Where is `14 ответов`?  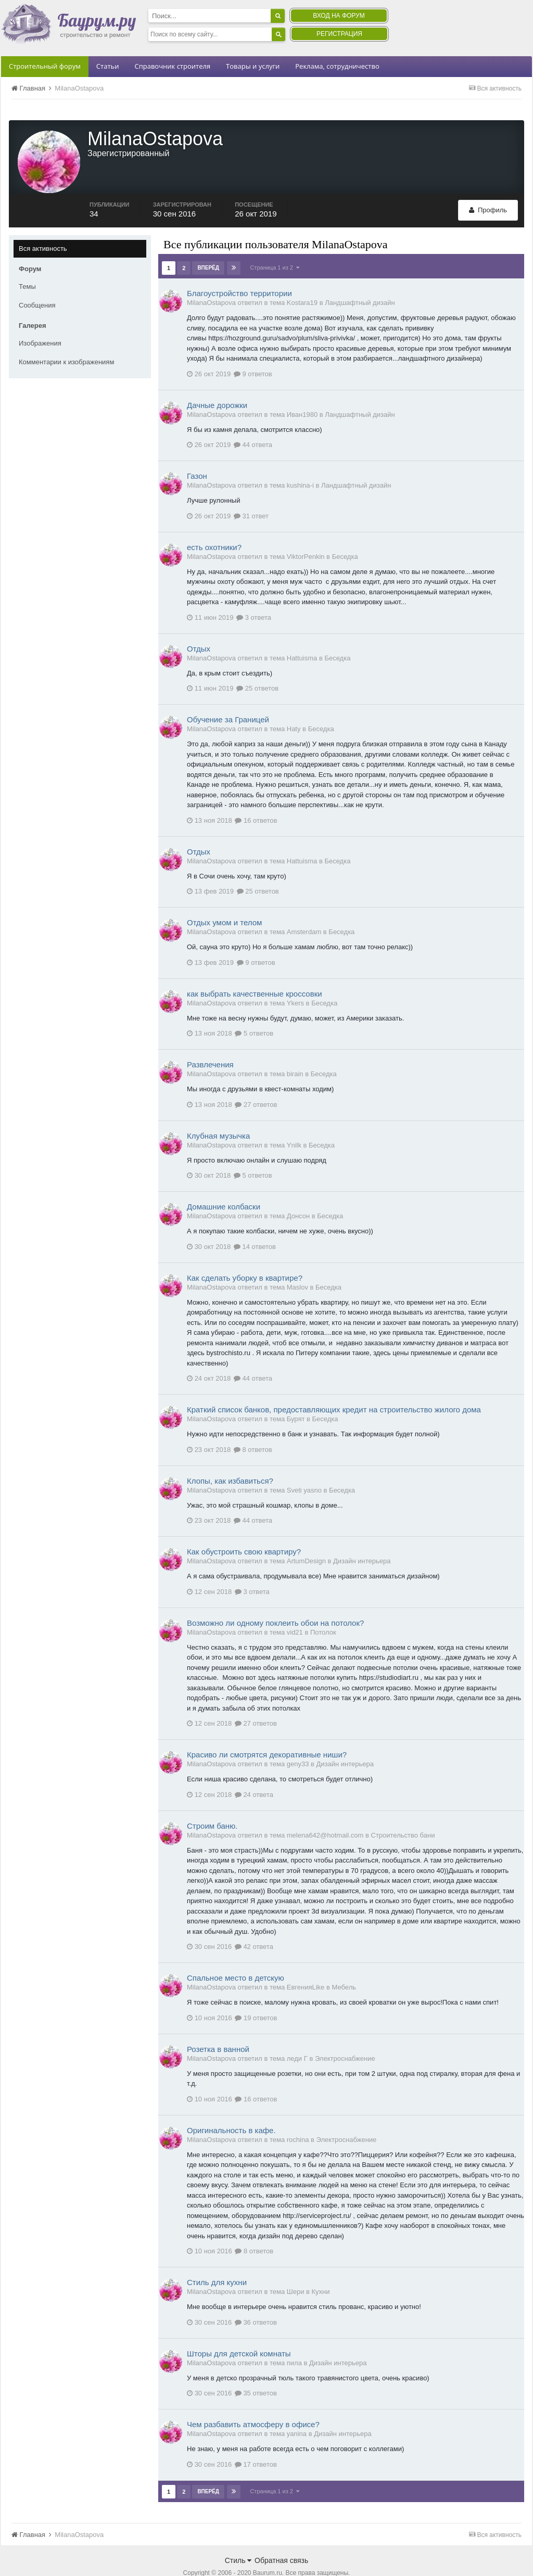 14 ответов is located at coordinates (255, 1225).